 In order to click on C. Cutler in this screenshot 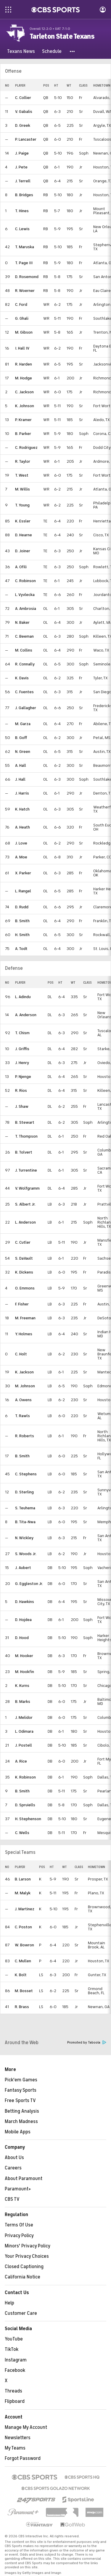, I will do `click(22, 1242)`.